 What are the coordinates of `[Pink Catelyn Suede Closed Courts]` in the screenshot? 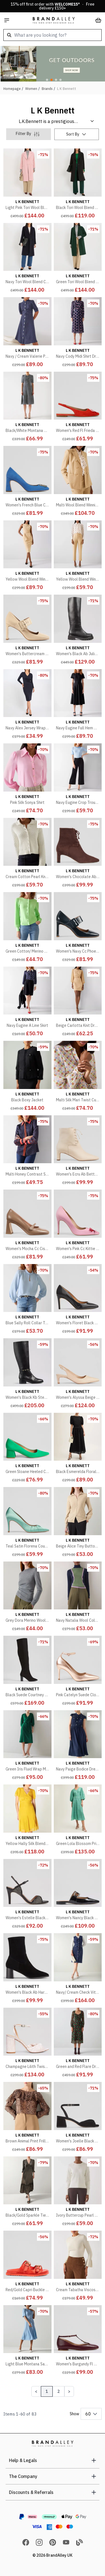 It's located at (78, 1672).